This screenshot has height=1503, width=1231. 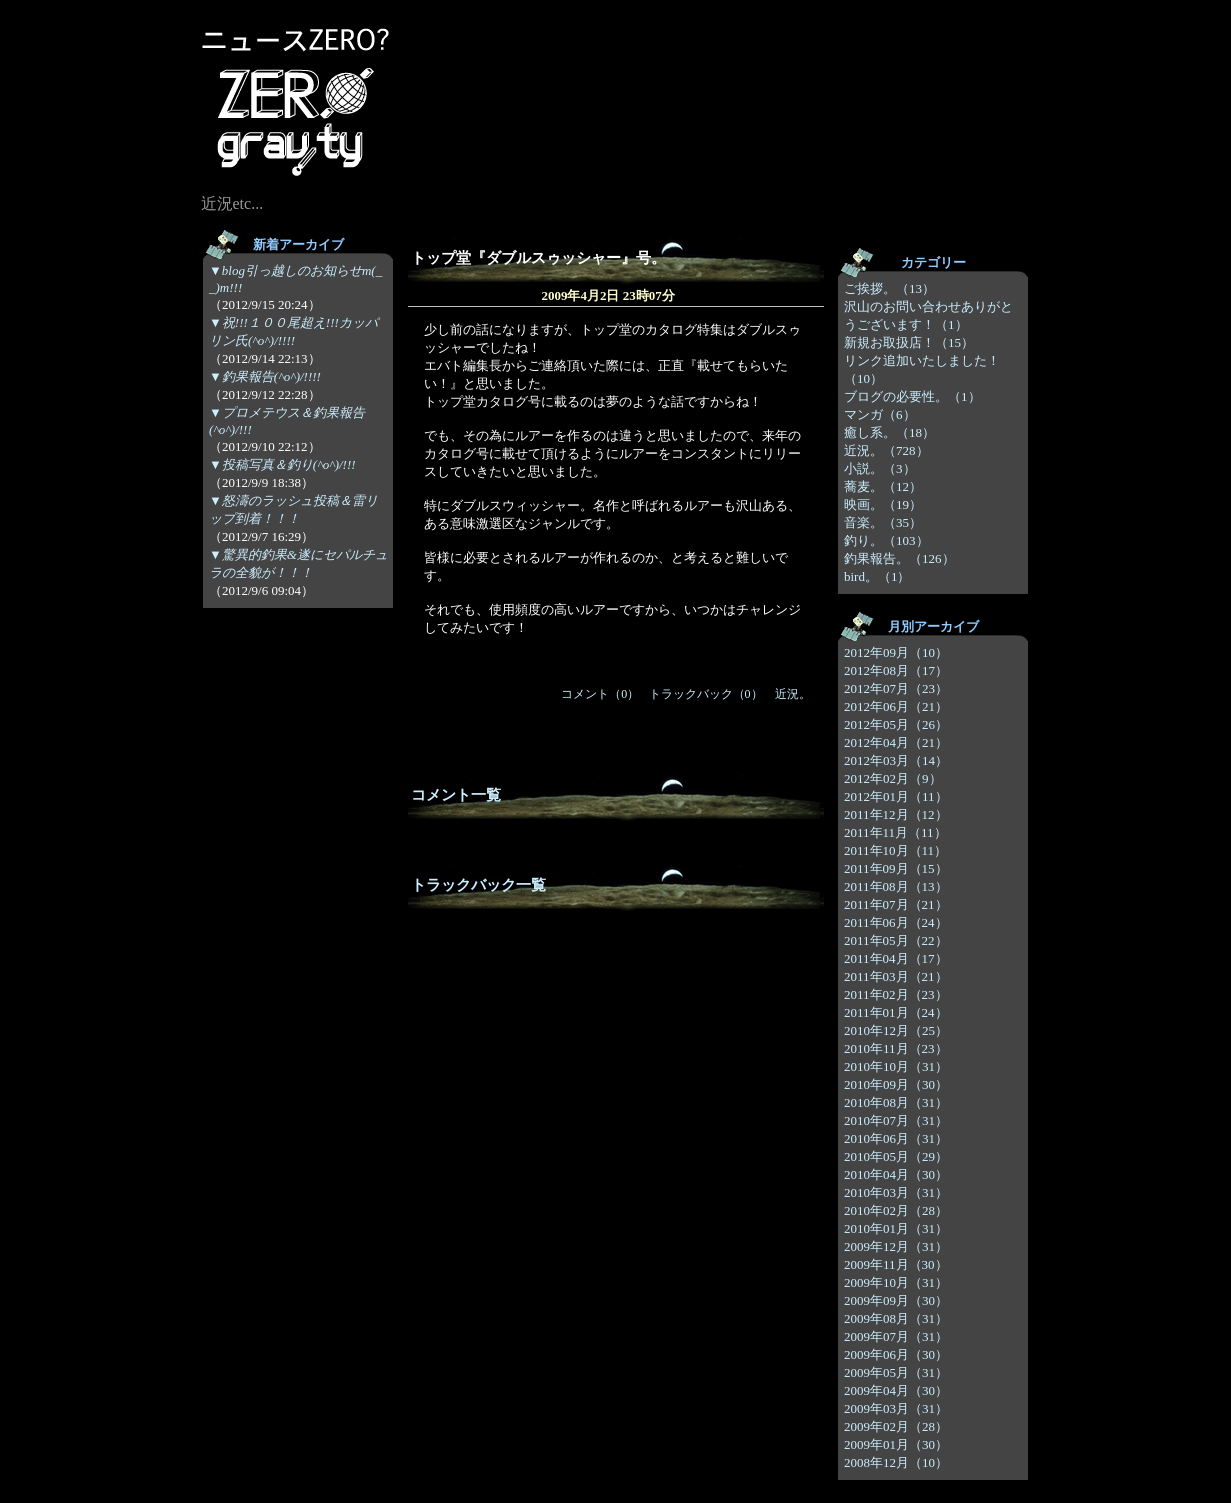 What do you see at coordinates (883, 504) in the screenshot?
I see `映画。（19）` at bounding box center [883, 504].